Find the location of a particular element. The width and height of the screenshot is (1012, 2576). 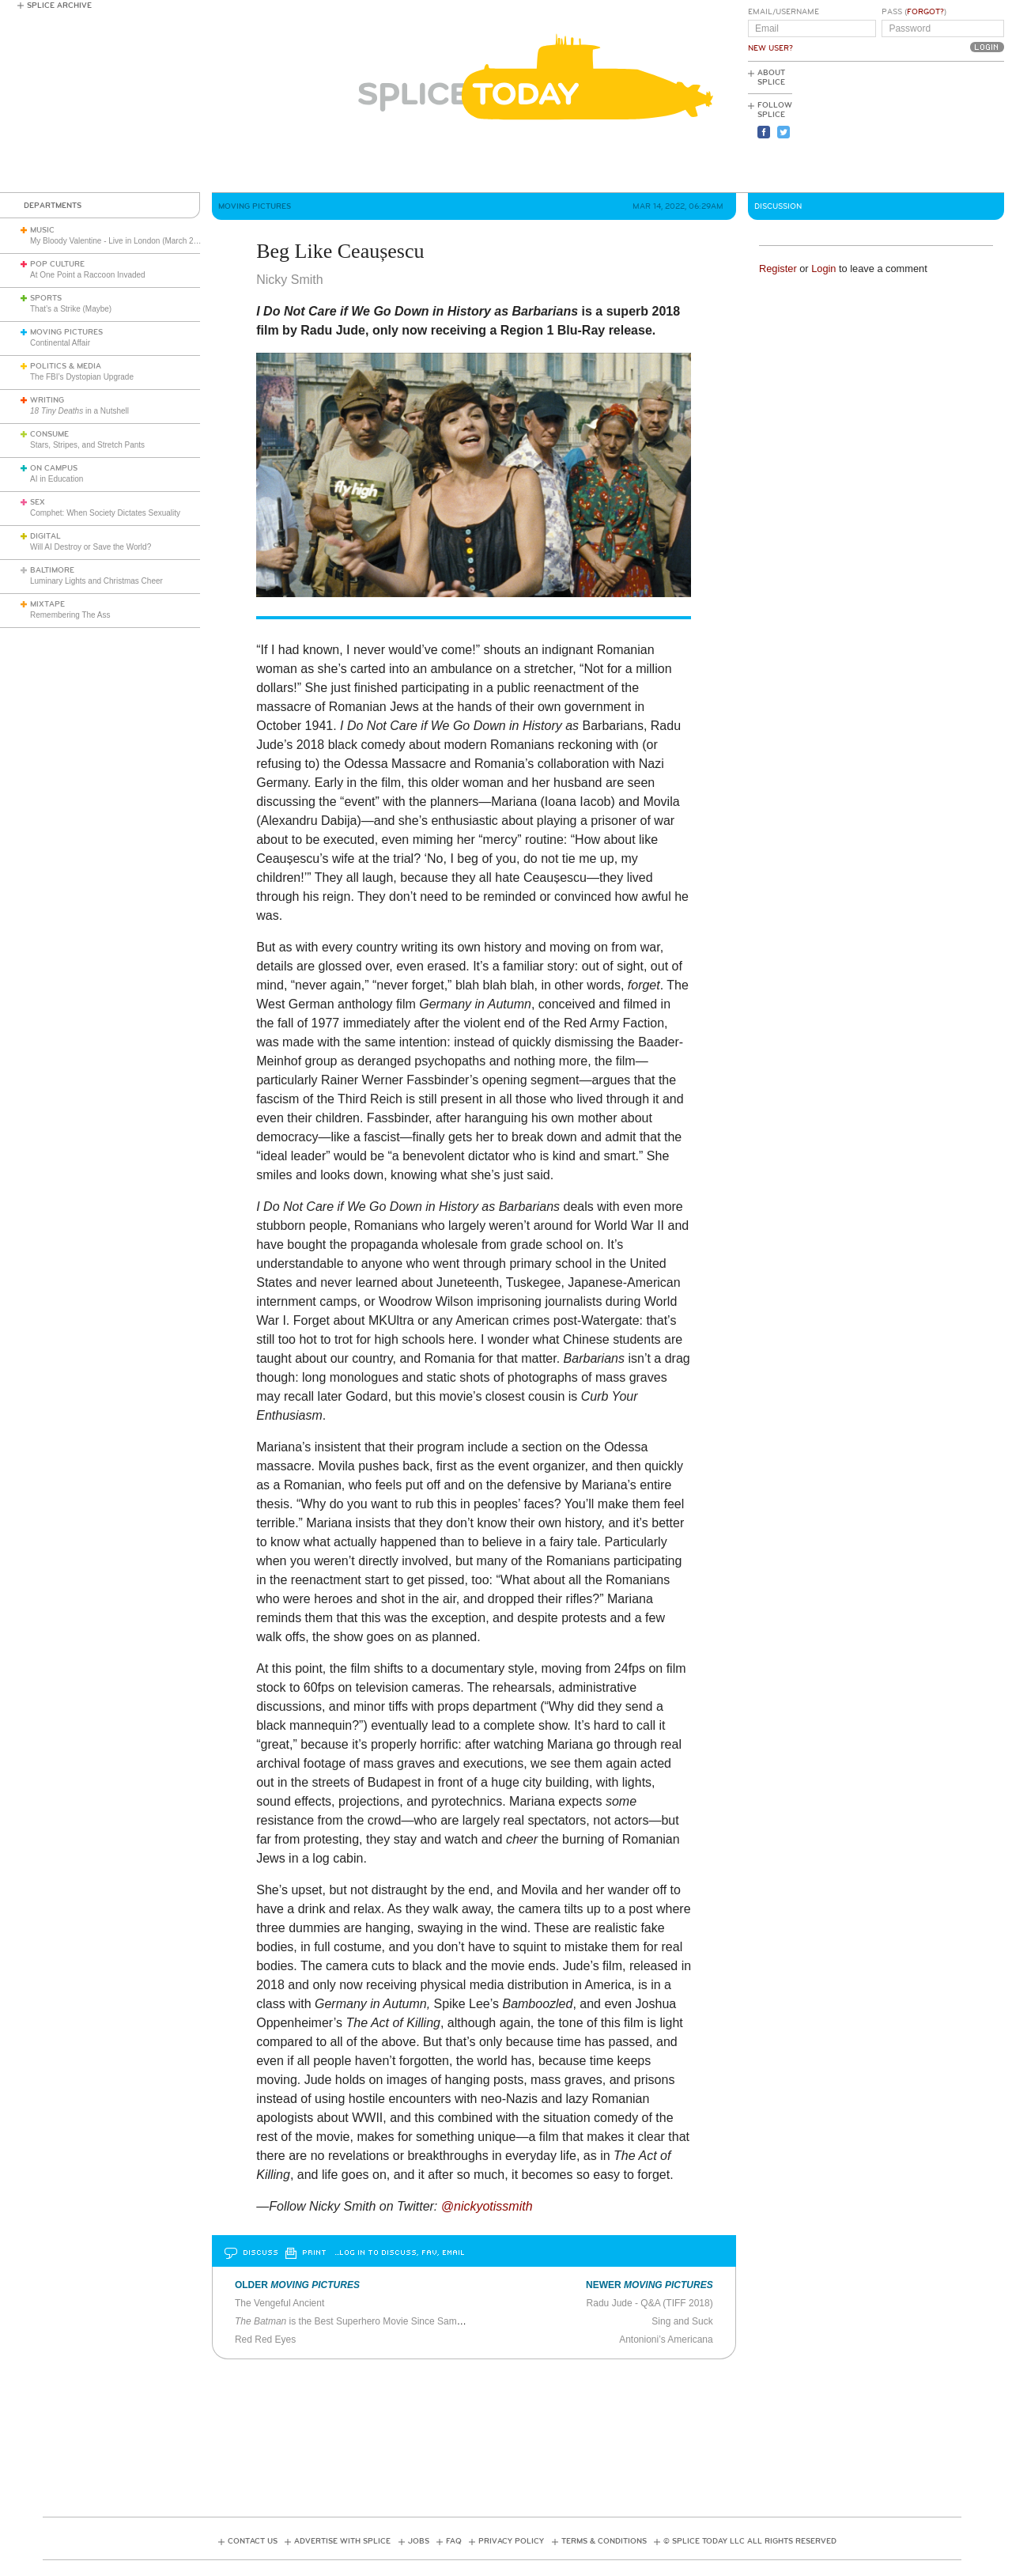

Jobs is located at coordinates (418, 2541).